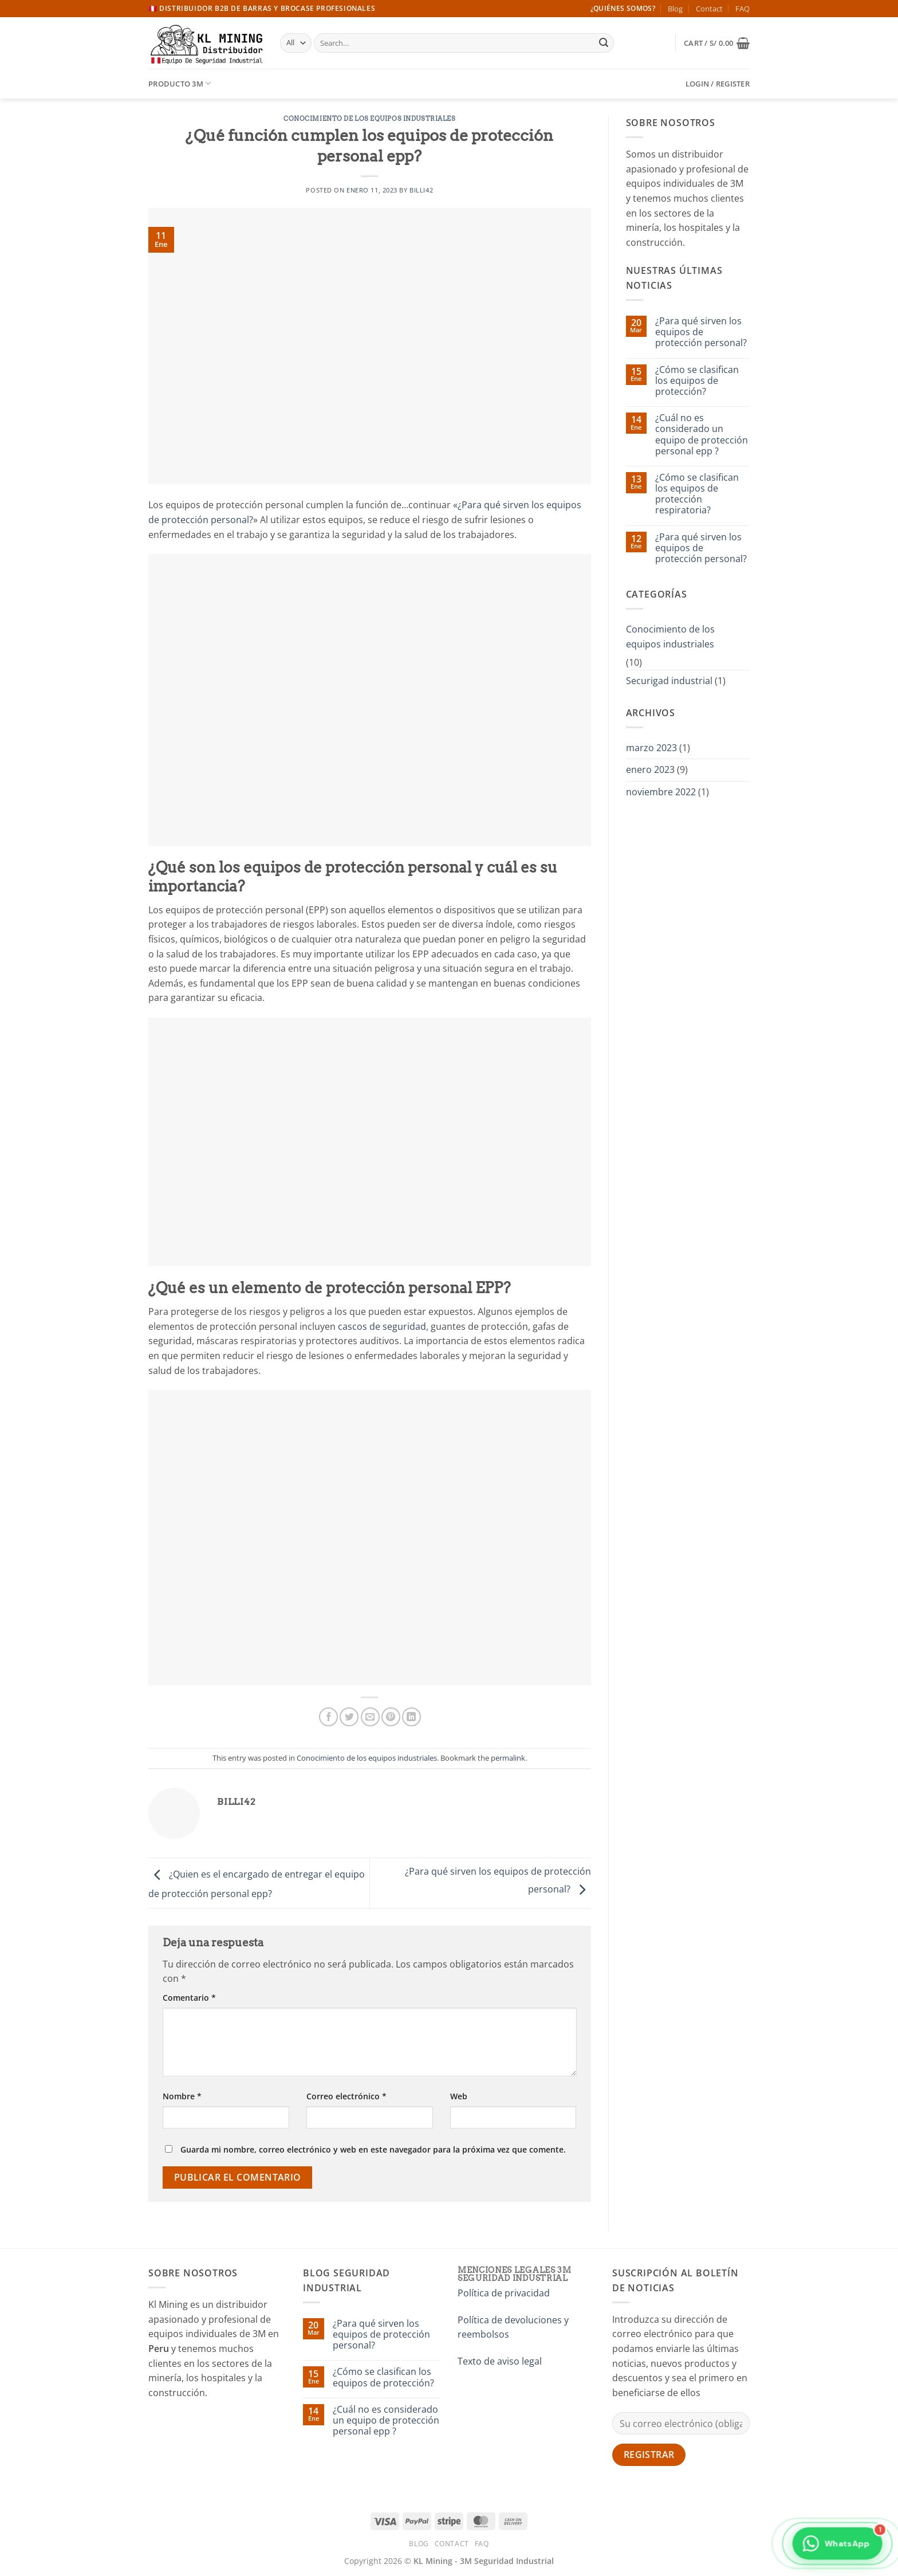 This screenshot has width=898, height=2576. I want to click on ¿Cuál no es considerado un equipo de protección personal epp ?, so click(701, 435).